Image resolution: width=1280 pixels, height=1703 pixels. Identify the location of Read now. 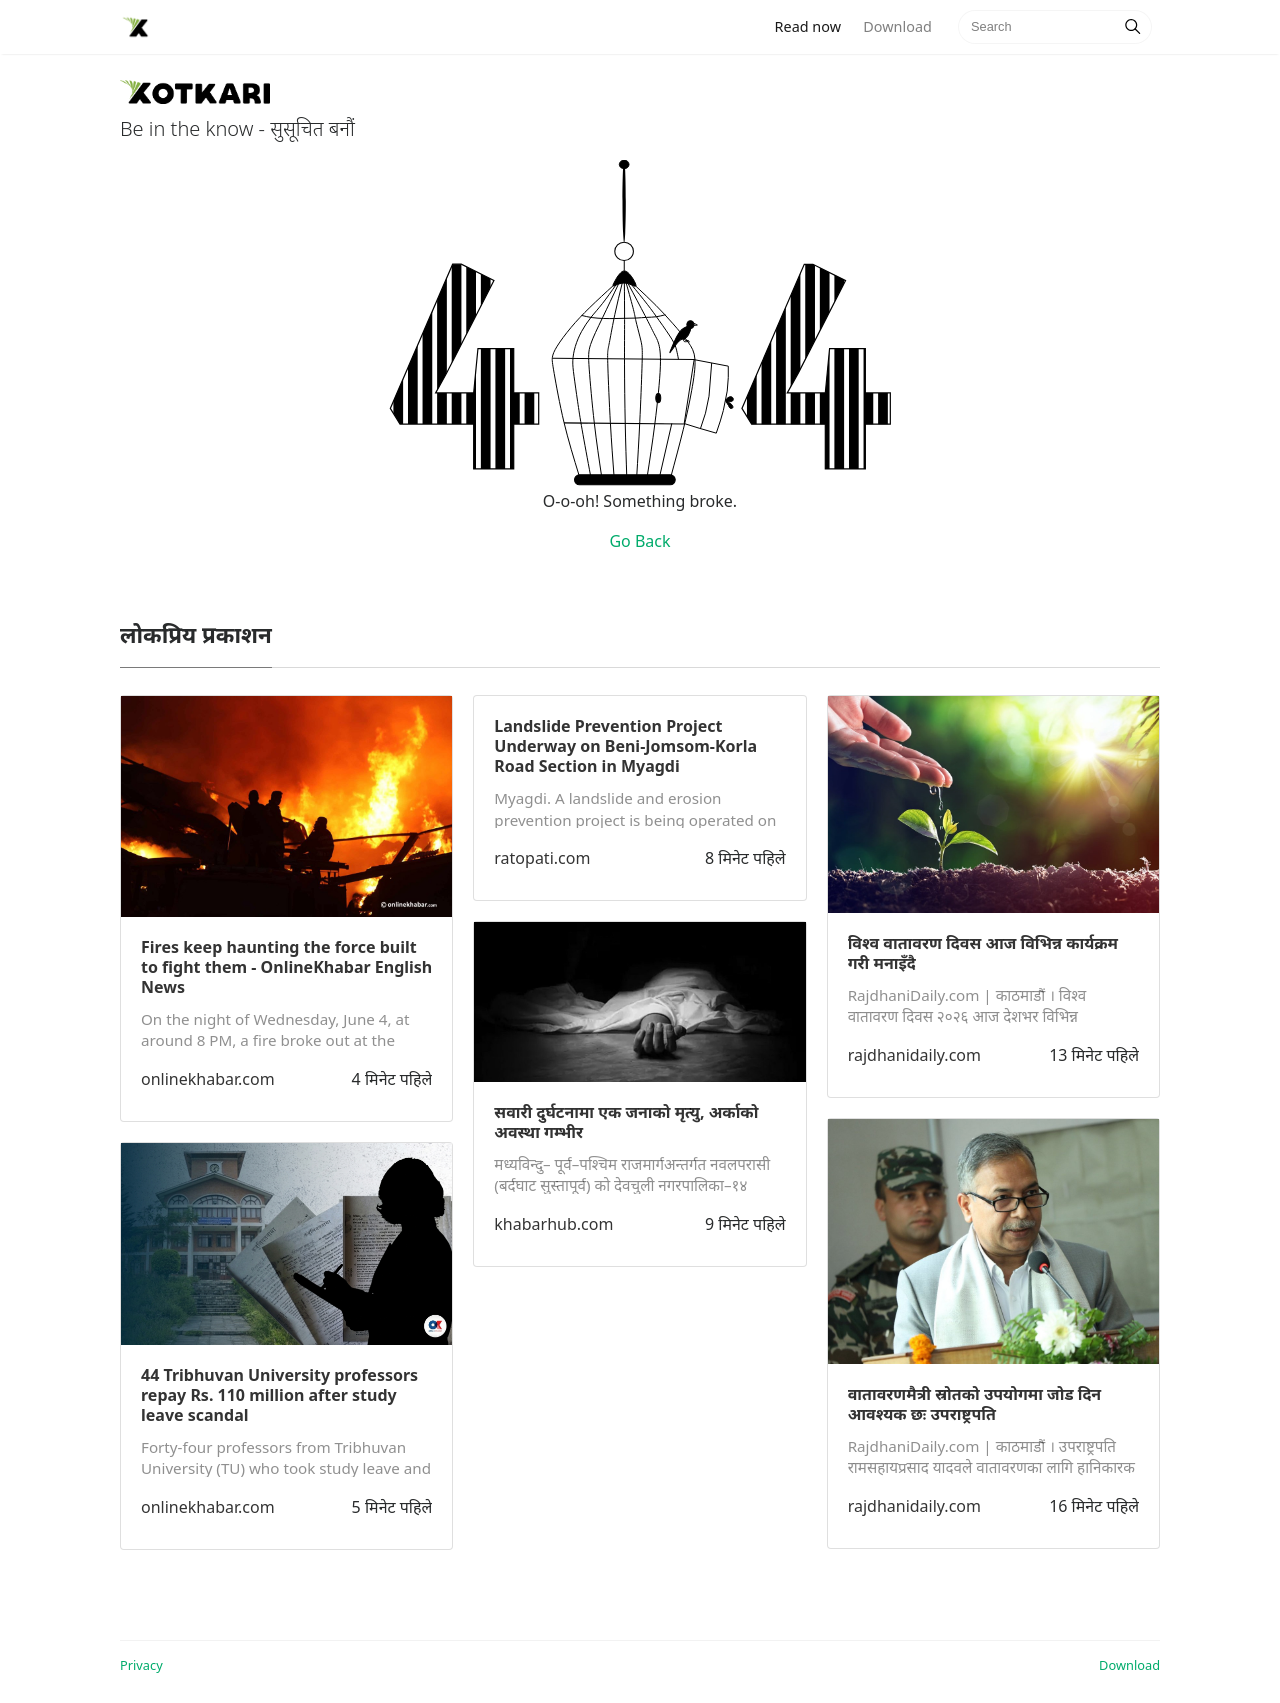
(814, 25).